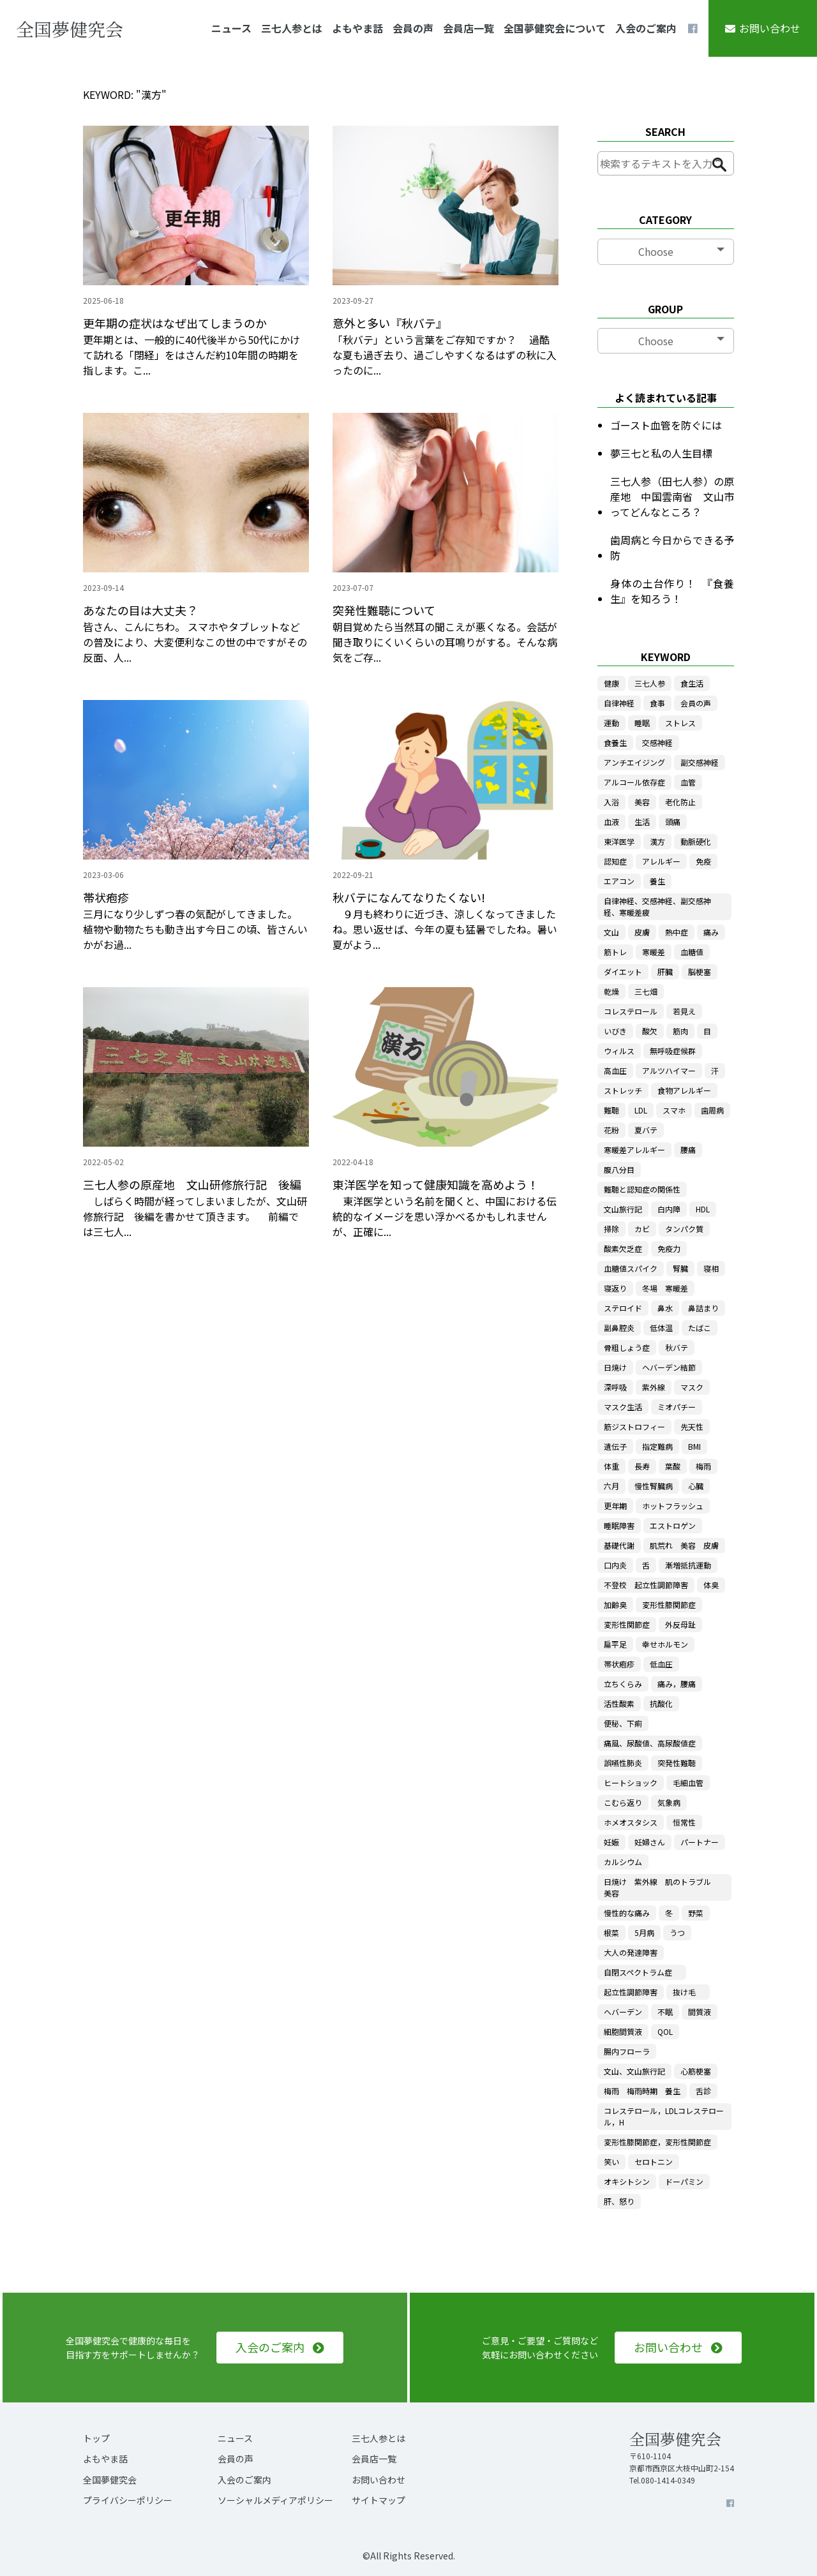 The image size is (817, 2576). I want to click on へバーデン, so click(623, 2011).